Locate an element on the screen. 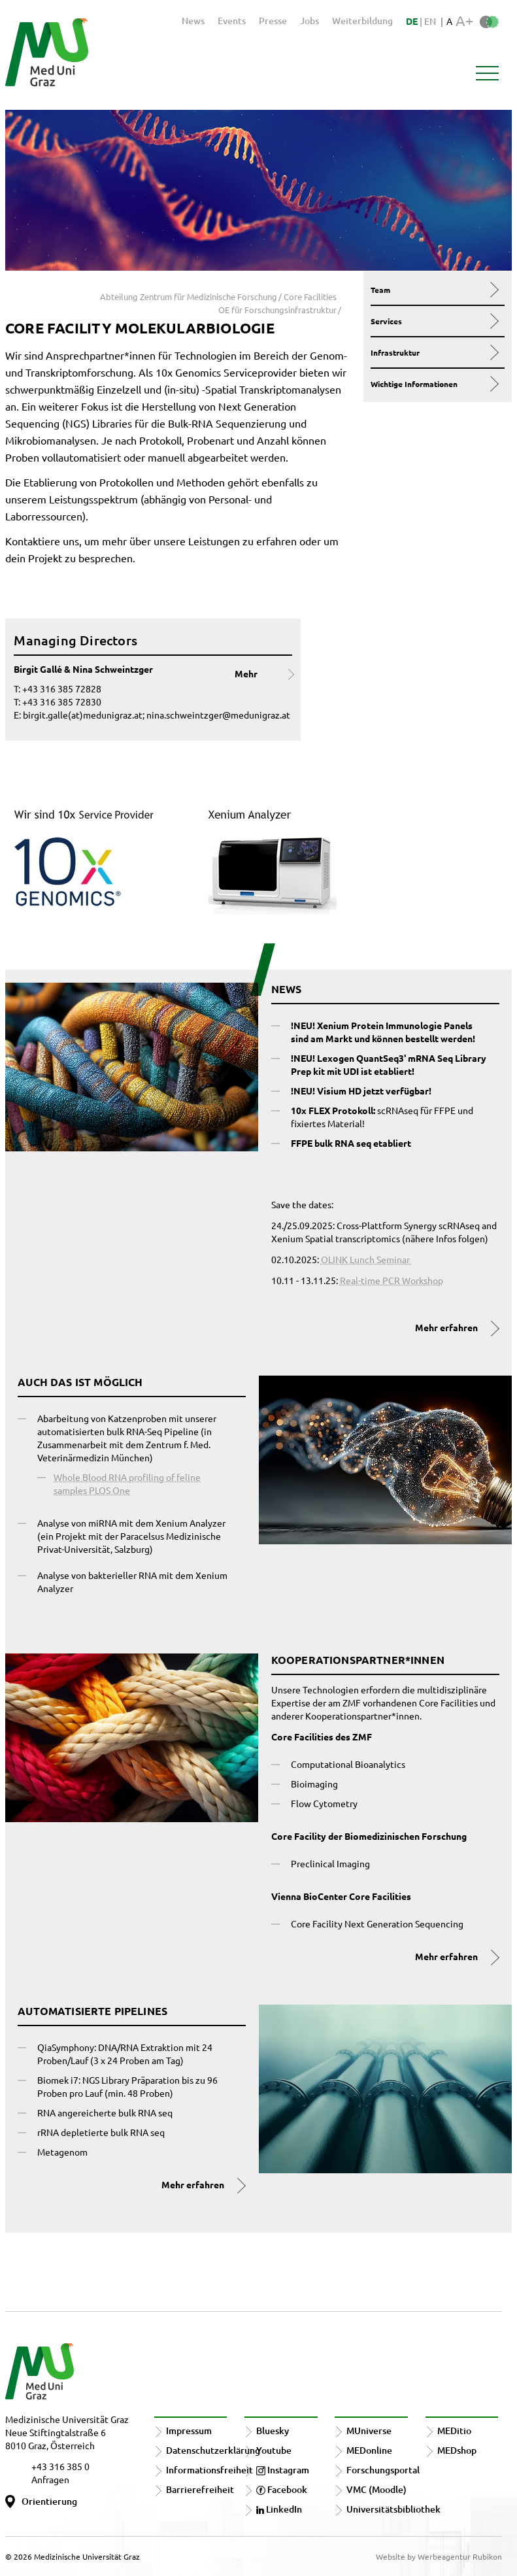 The width and height of the screenshot is (517, 2576). Orientierung is located at coordinates (49, 2501).